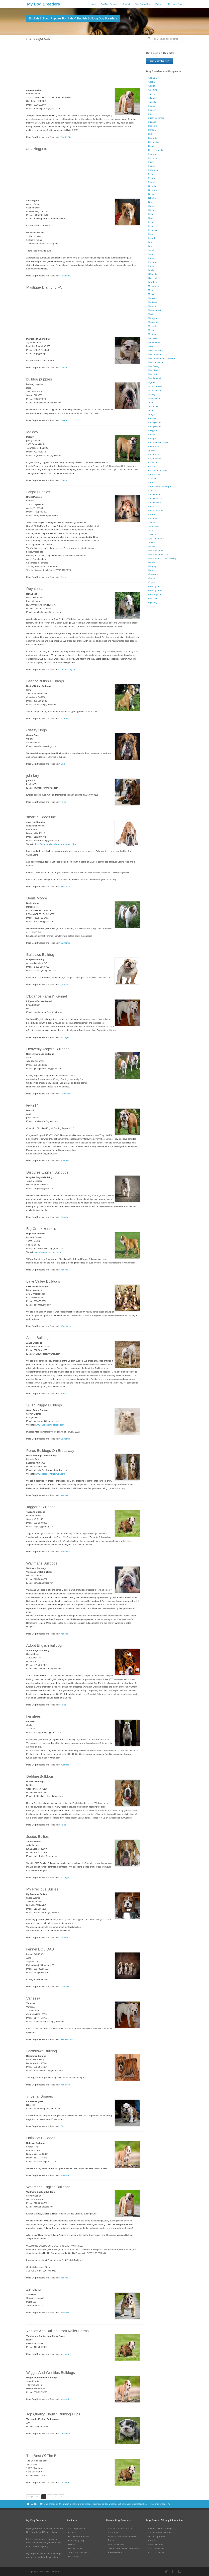  What do you see at coordinates (151, 146) in the screenshot?
I see `Croatia [Croatia (10 Dog Breeders with Puppies Available)]` at bounding box center [151, 146].